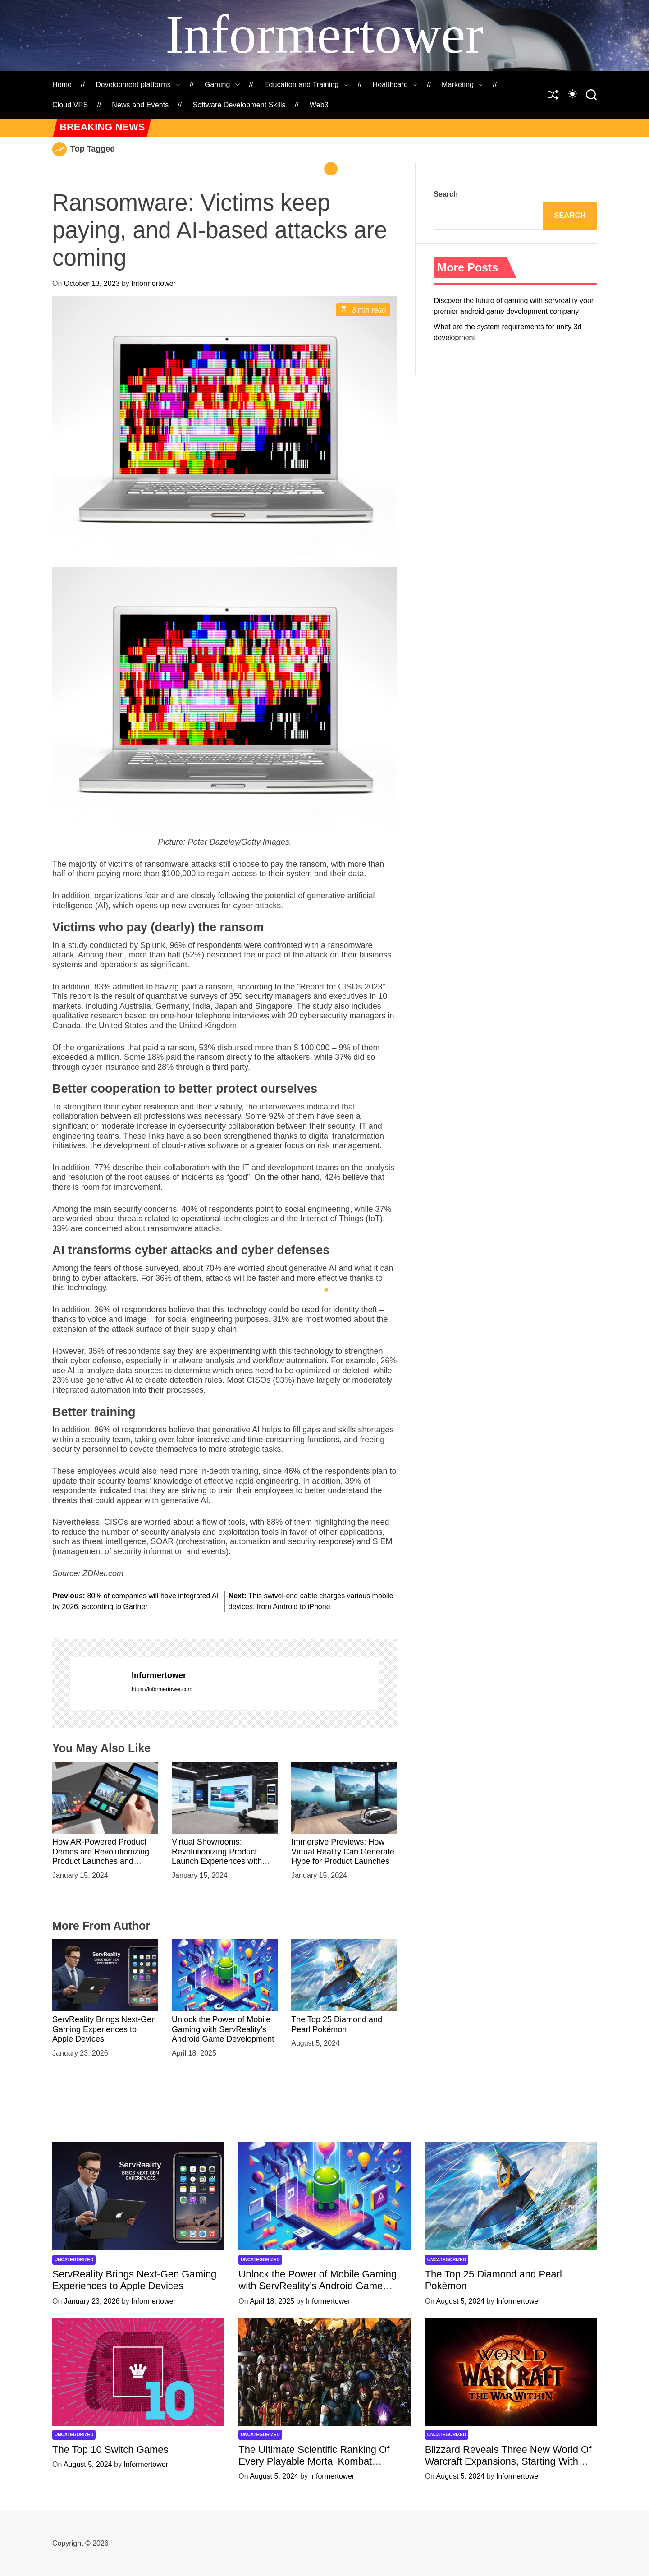 The height and width of the screenshot is (2576, 649). What do you see at coordinates (319, 105) in the screenshot?
I see `Web3` at bounding box center [319, 105].